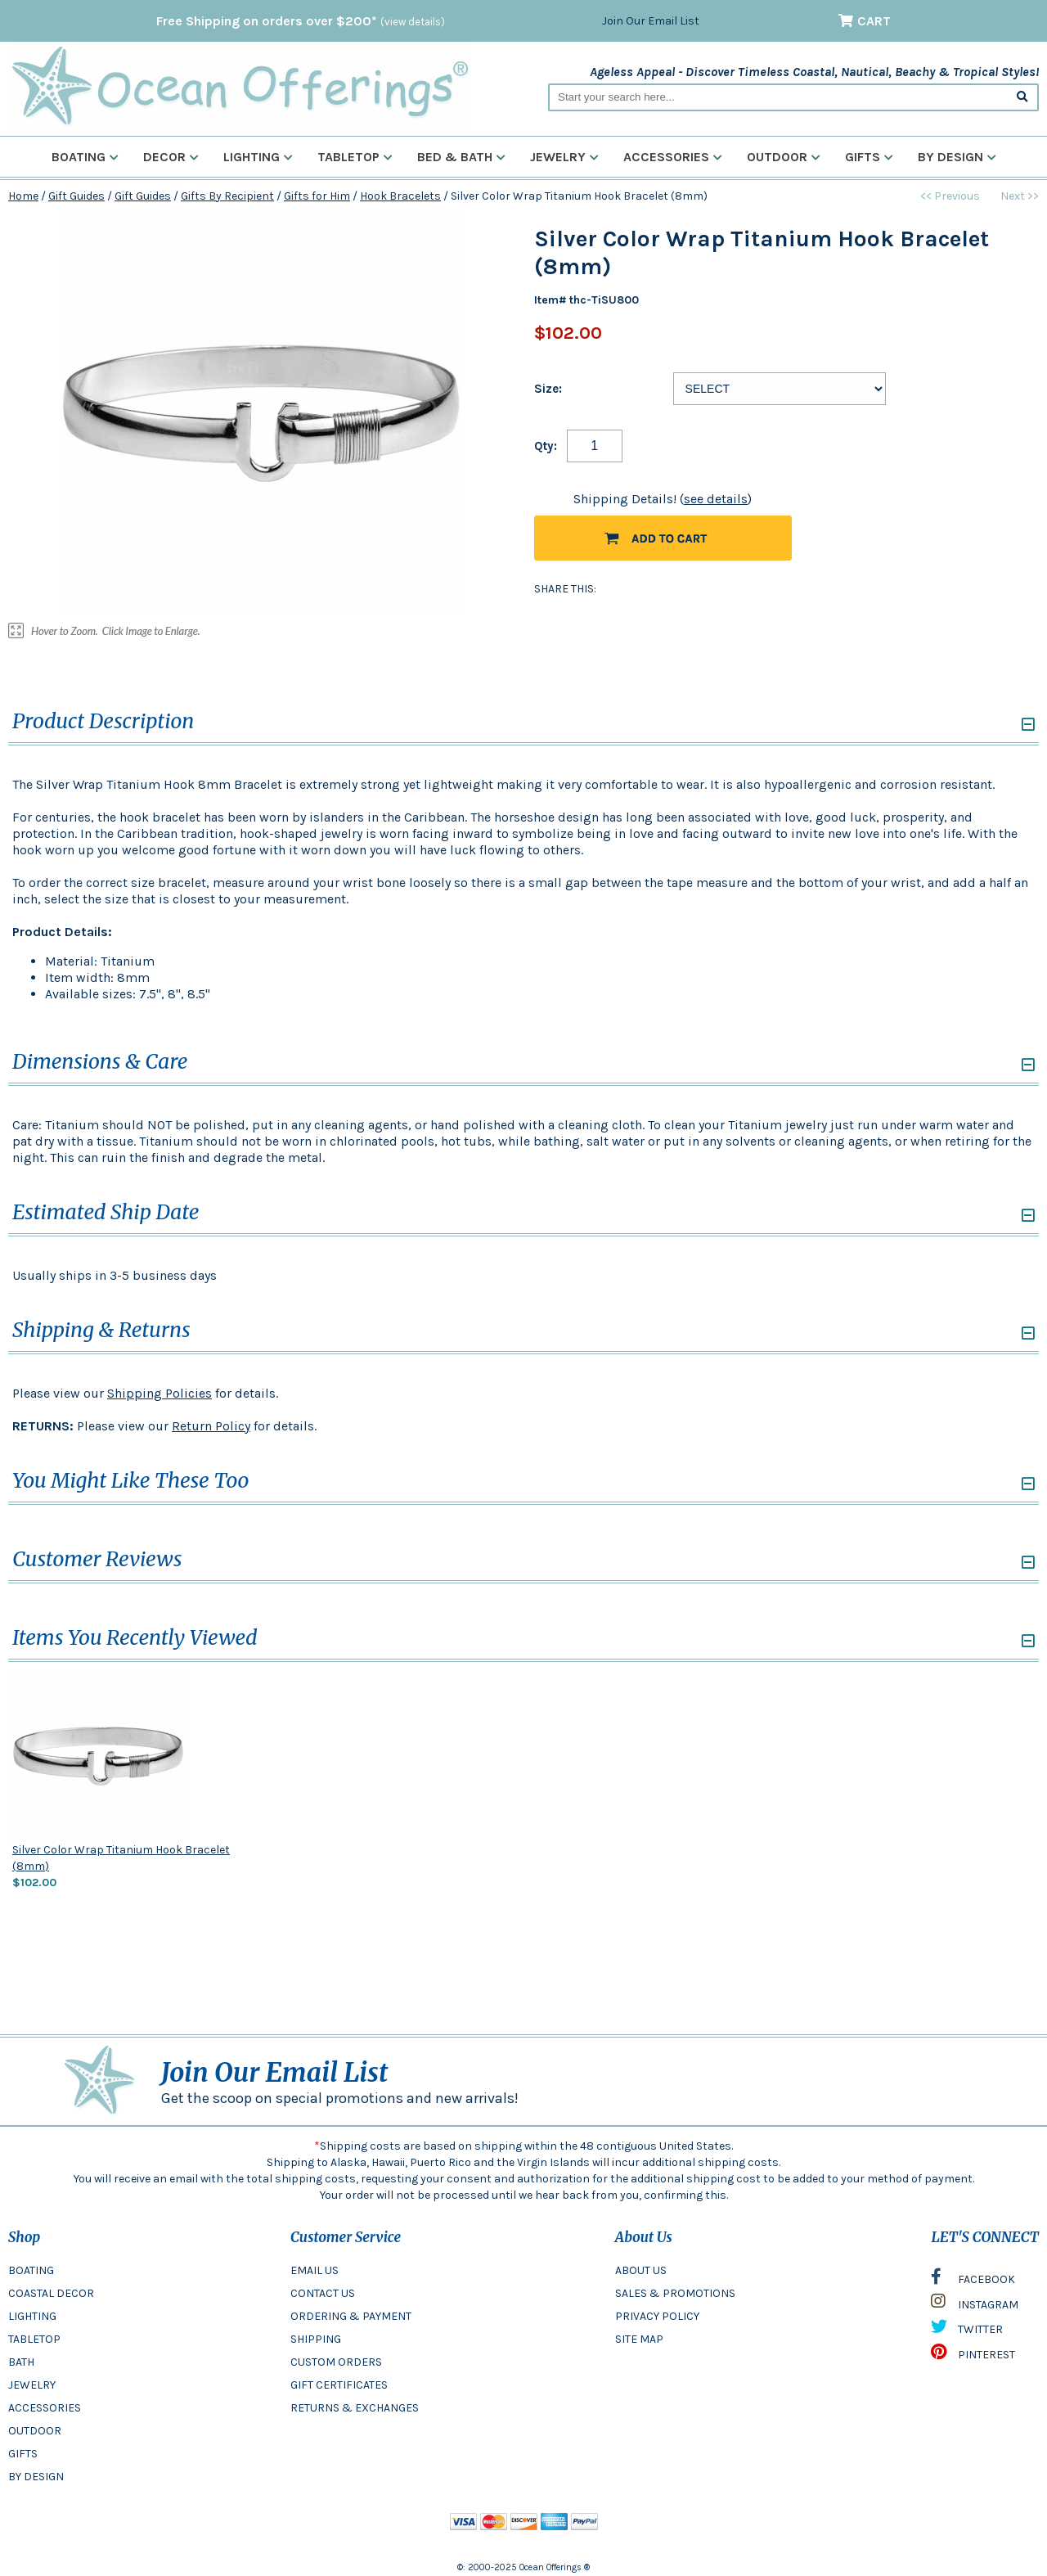 The image size is (1047, 2576). Describe the element at coordinates (675, 2293) in the screenshot. I see `SALES & PROMOTIONS` at that location.